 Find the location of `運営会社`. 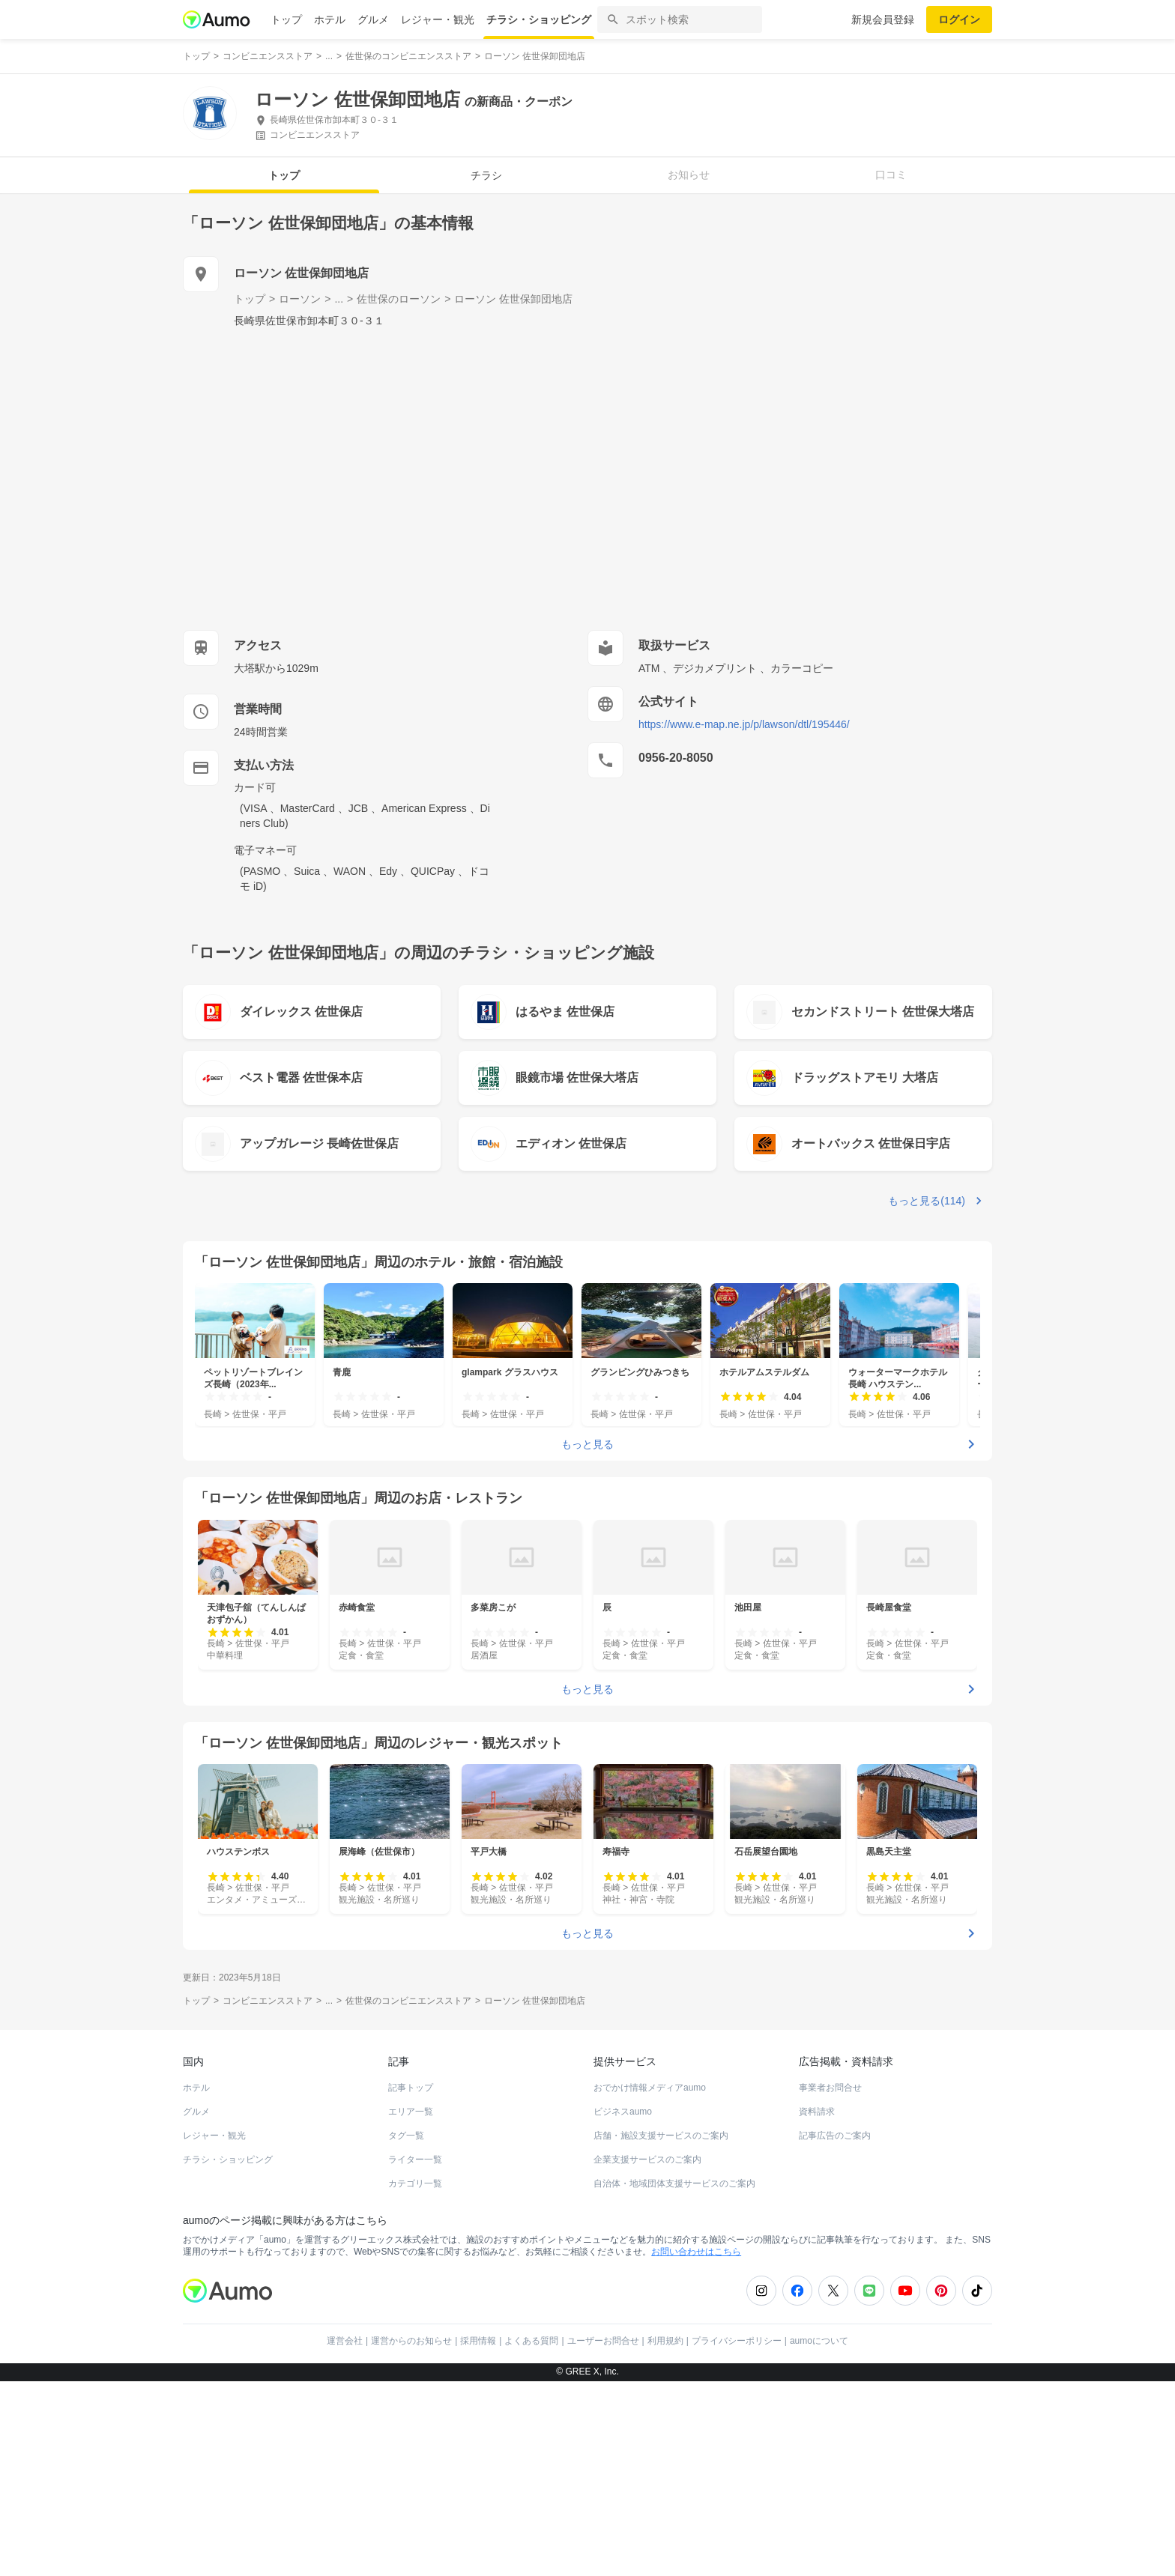

運営会社 is located at coordinates (345, 2340).